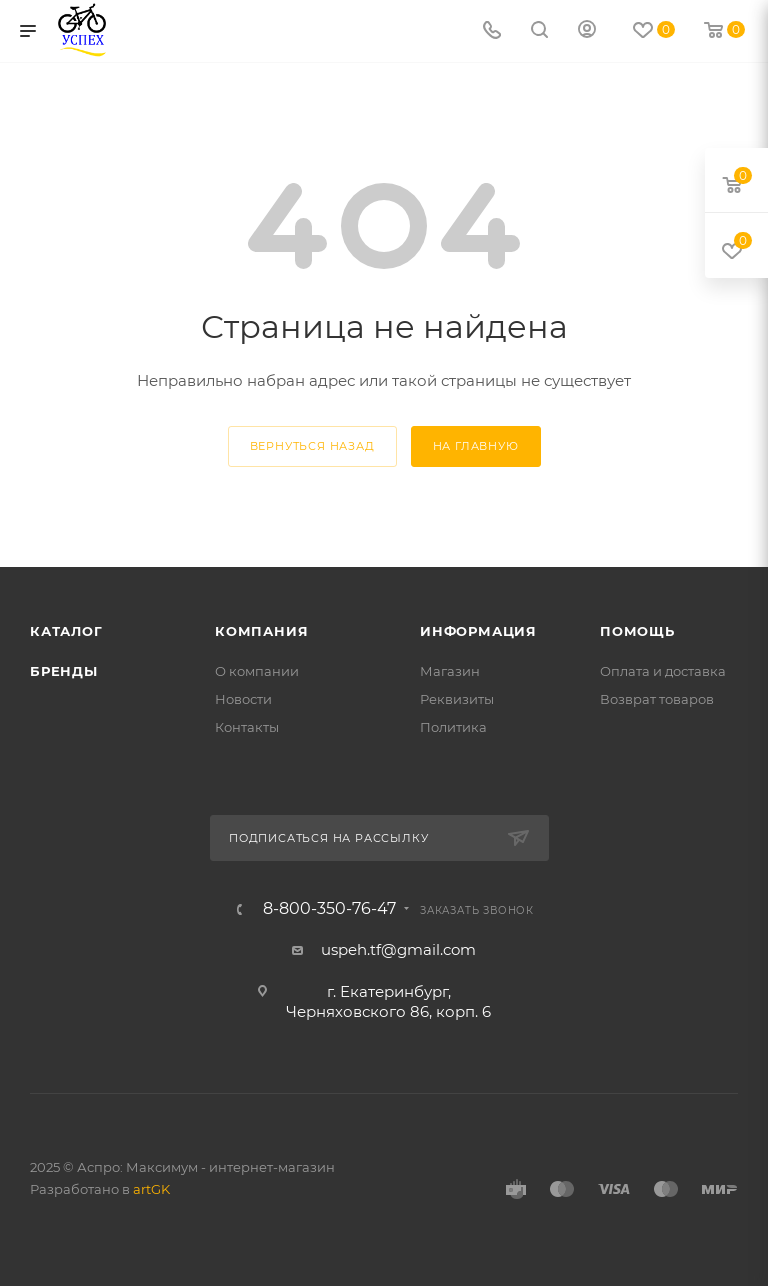 The image size is (768, 1286). I want to click on Возврат товаров, so click(657, 699).